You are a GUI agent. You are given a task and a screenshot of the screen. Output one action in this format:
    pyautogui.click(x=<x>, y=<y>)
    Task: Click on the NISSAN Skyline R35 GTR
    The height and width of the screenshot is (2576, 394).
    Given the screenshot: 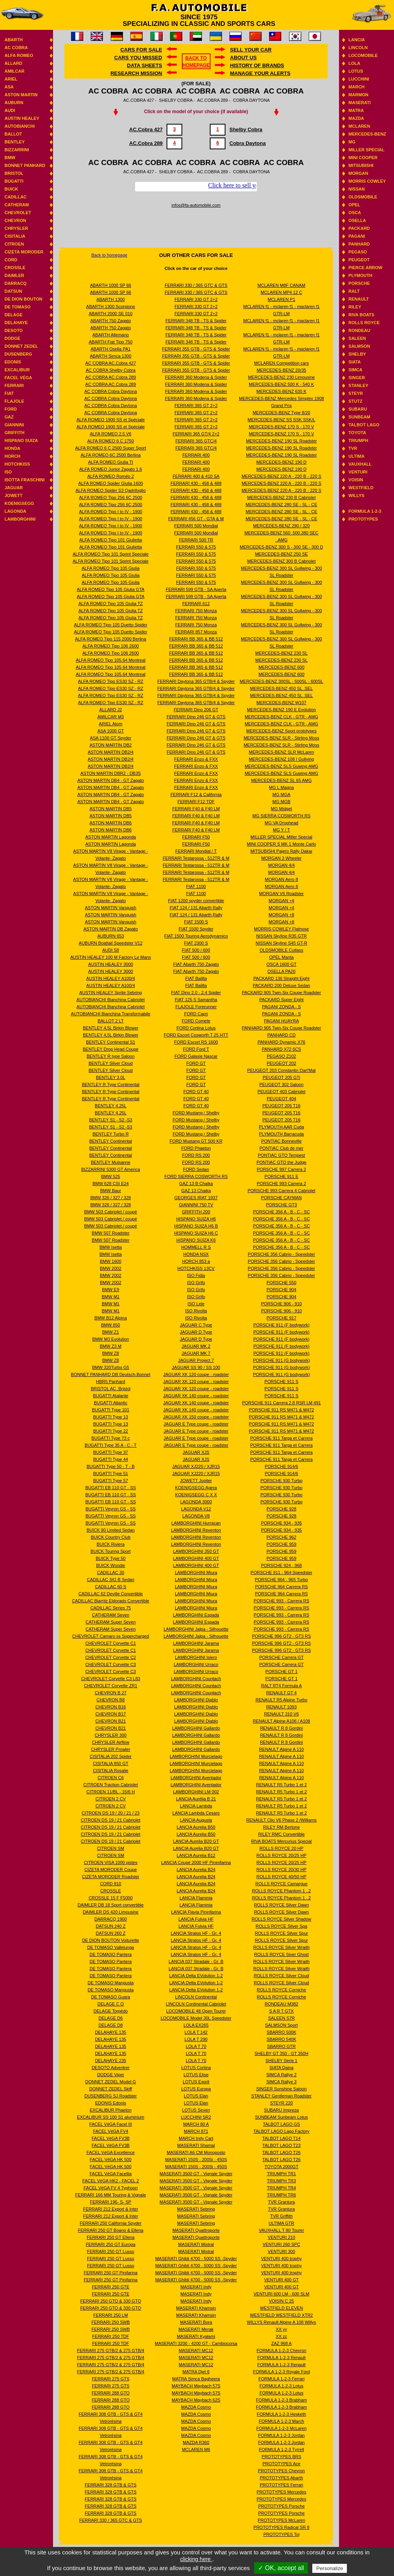 What is the action you would take?
    pyautogui.click(x=281, y=936)
    